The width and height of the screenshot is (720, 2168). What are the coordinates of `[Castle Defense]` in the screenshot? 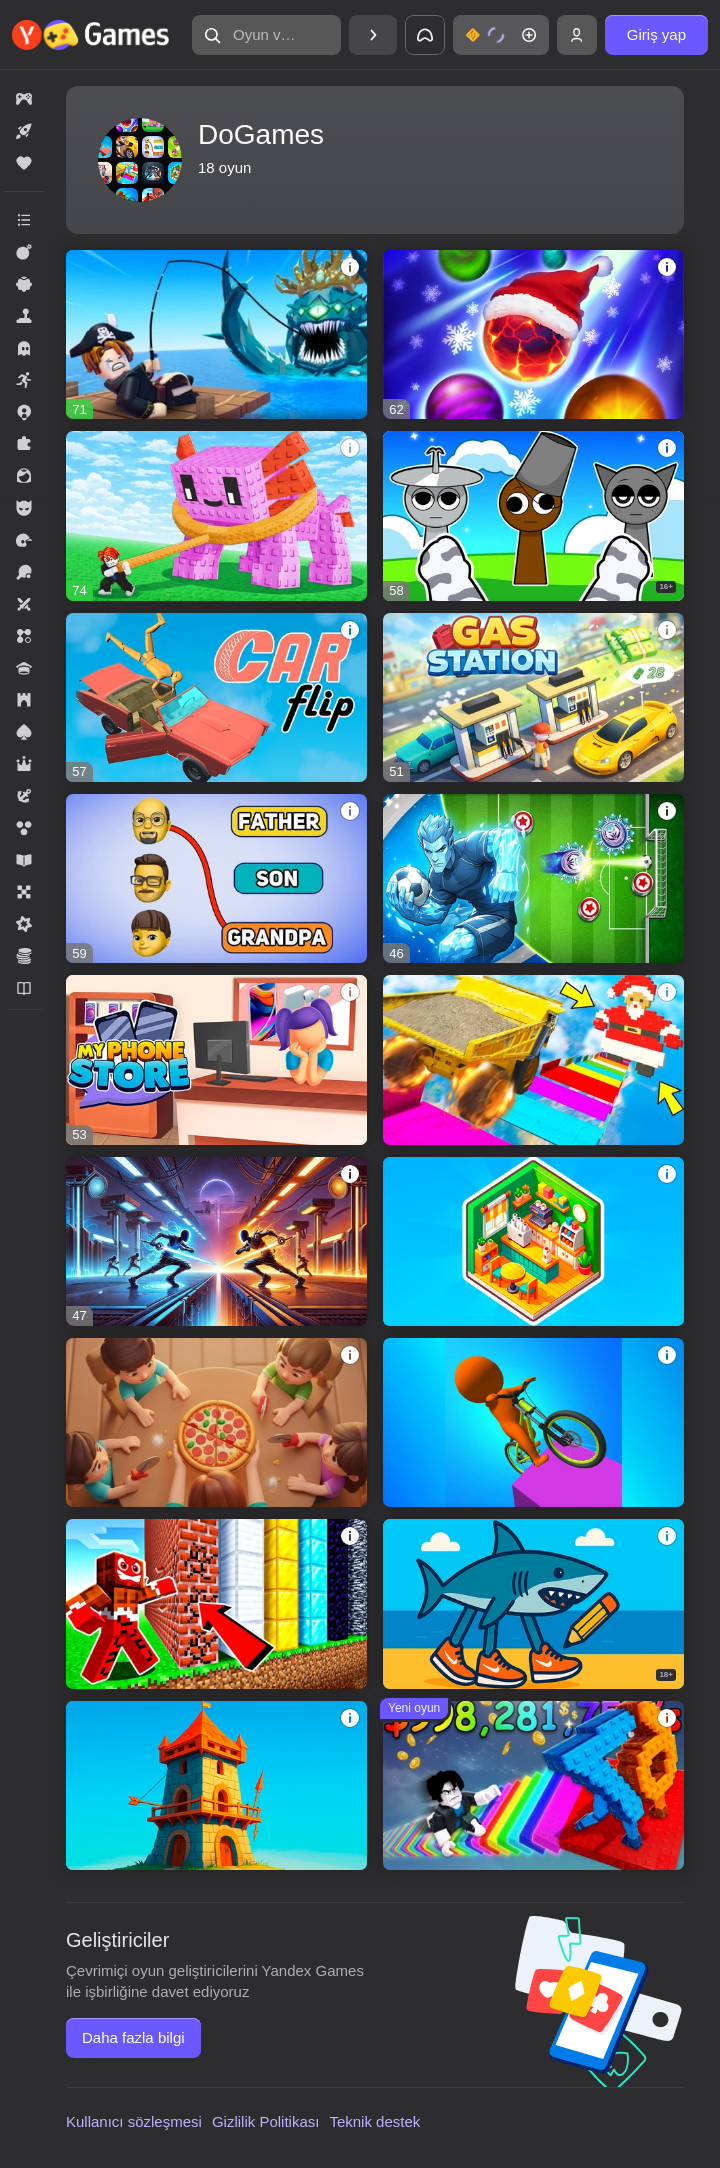 It's located at (216, 1785).